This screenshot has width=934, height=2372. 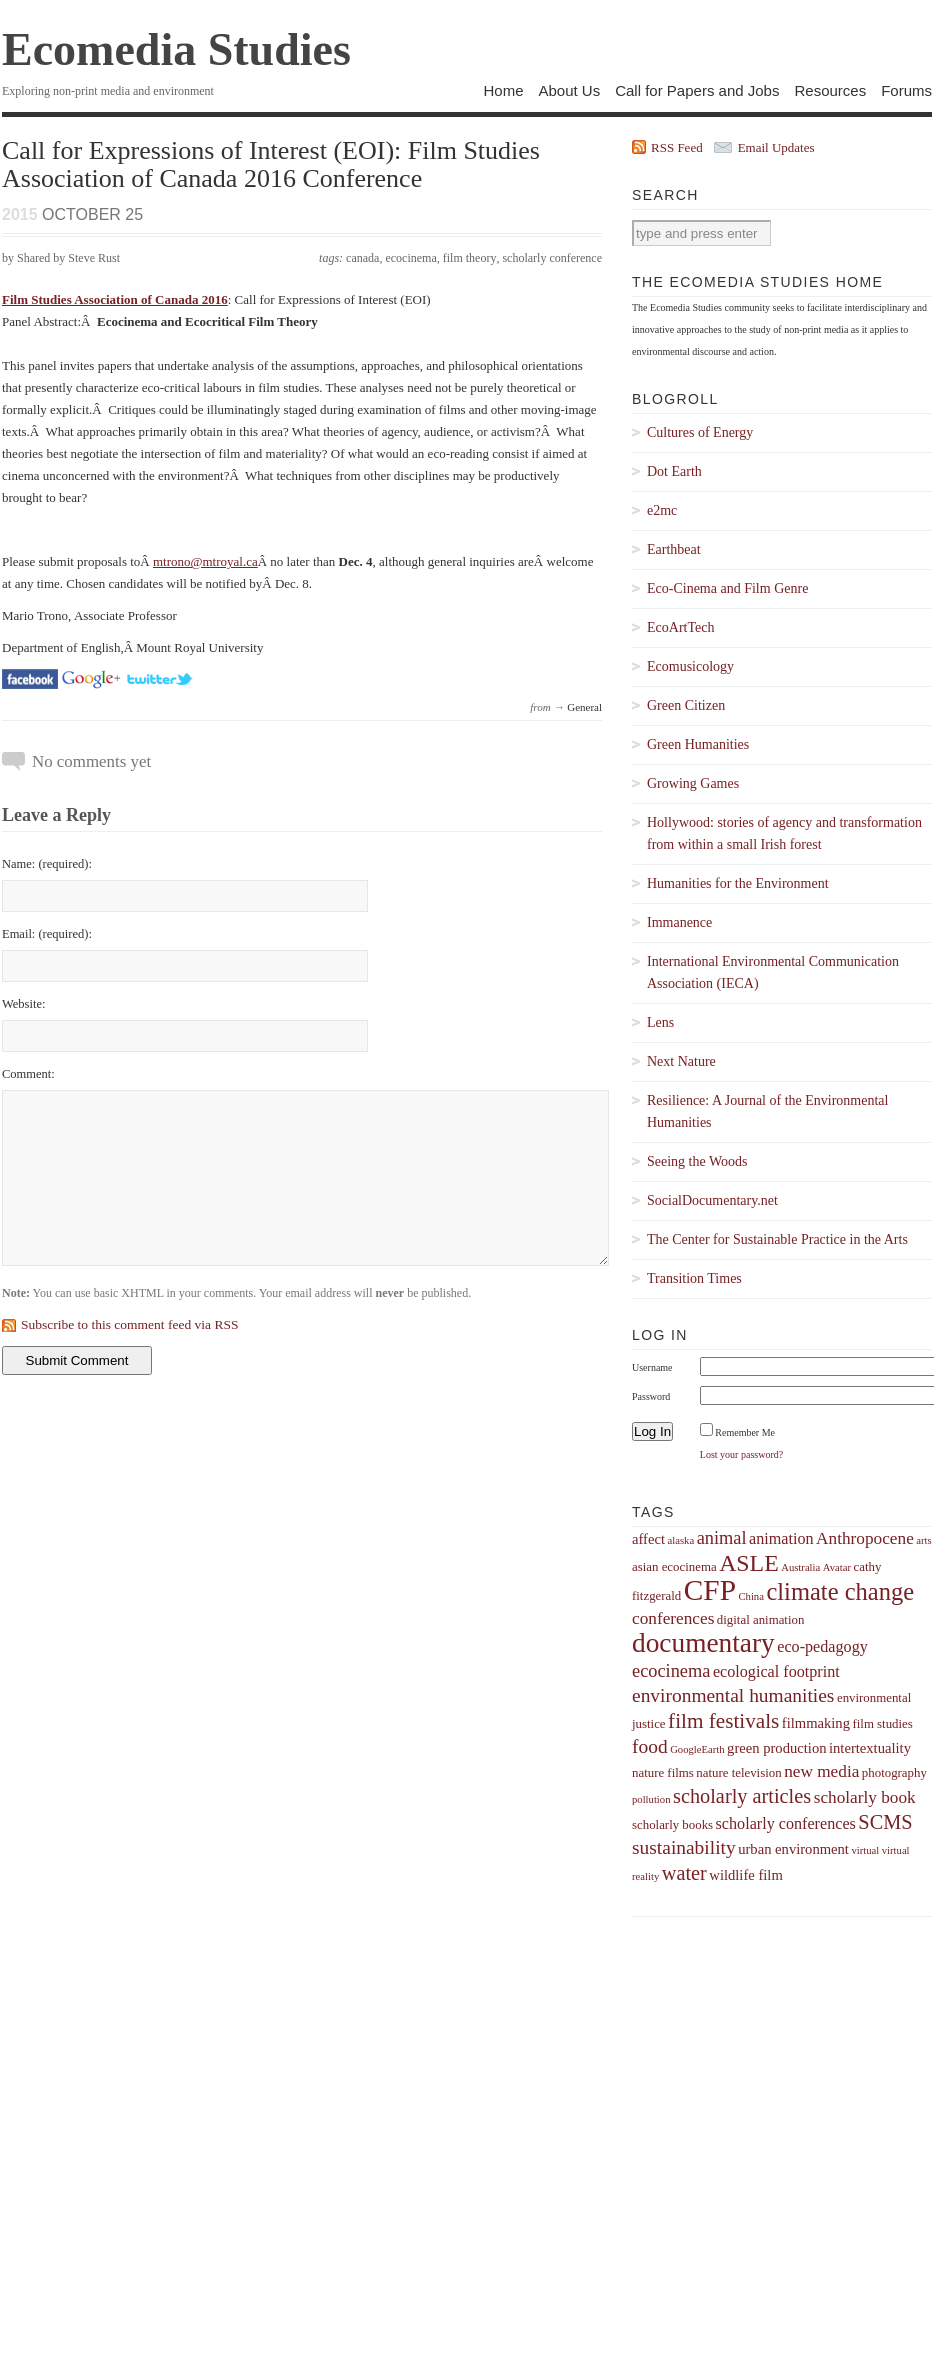 I want to click on Resources, so click(x=830, y=90).